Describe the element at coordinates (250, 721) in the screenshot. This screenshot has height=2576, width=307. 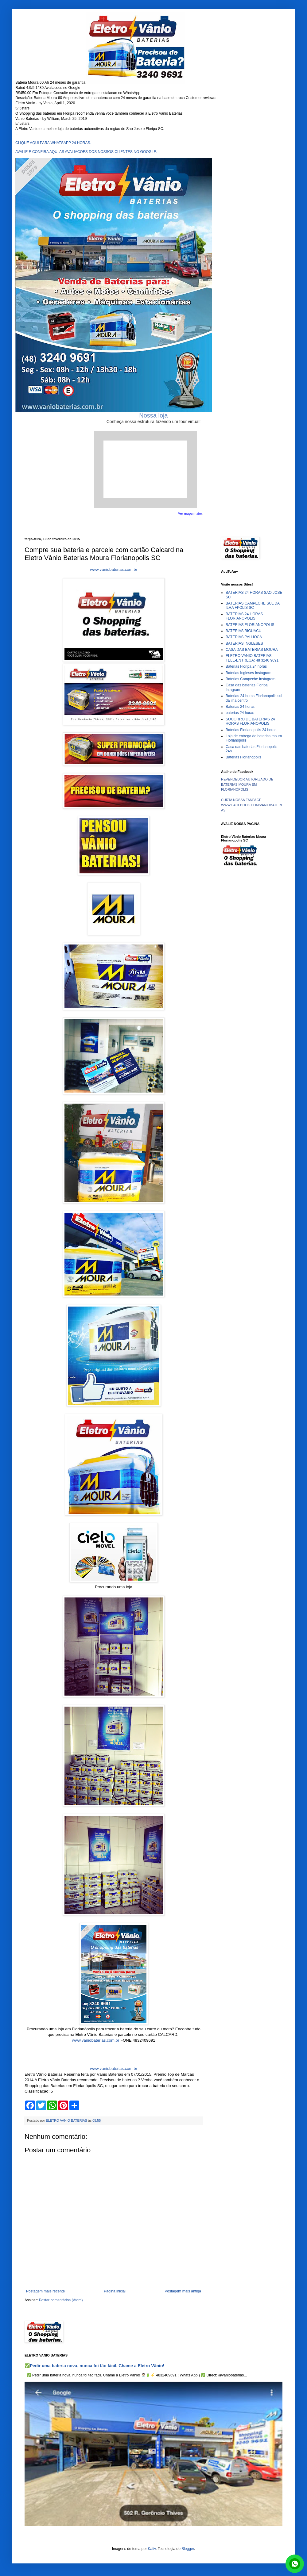
I see `SOCORRO DE BATERIAS 24 HORAS FLORIANOPOLIS` at that location.